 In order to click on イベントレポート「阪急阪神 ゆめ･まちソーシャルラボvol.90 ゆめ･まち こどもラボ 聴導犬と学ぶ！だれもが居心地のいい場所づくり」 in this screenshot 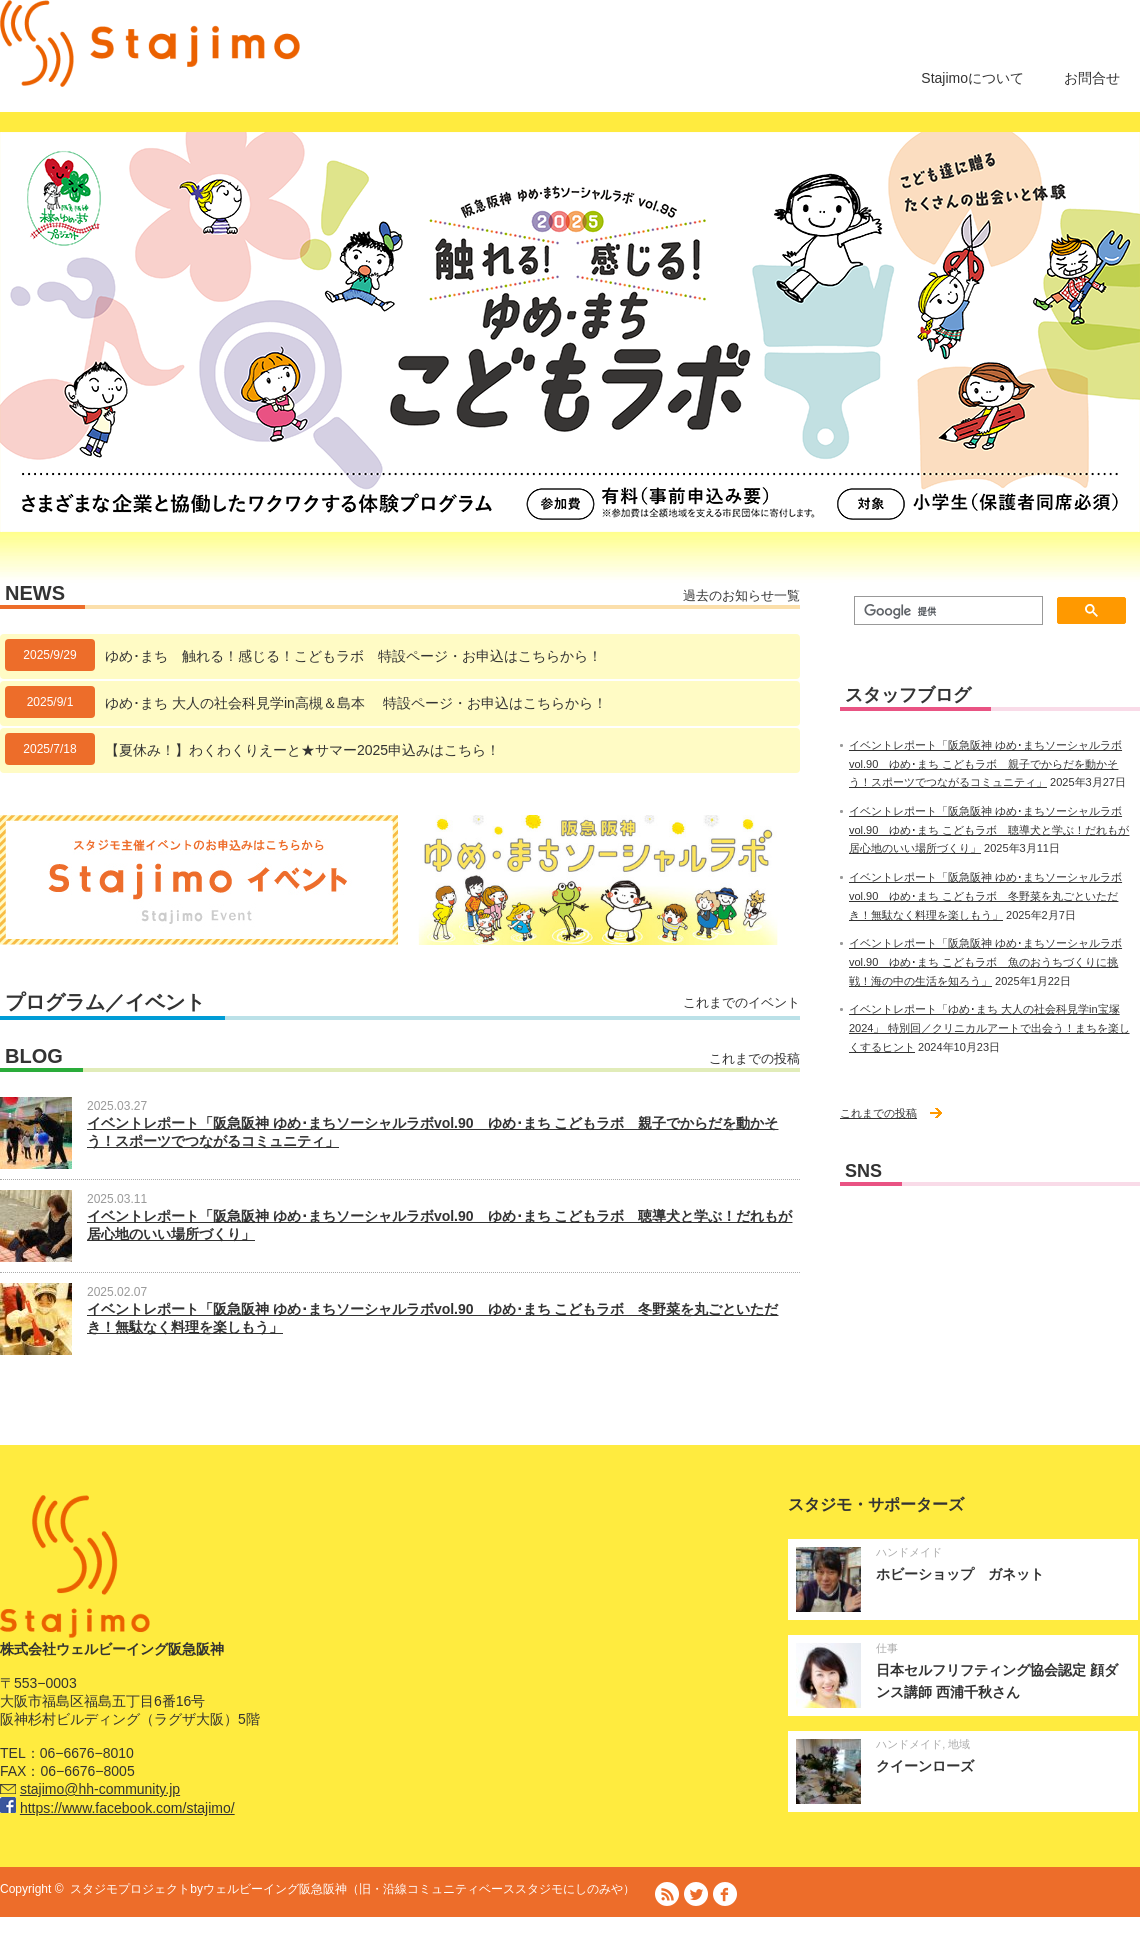, I will do `click(989, 829)`.